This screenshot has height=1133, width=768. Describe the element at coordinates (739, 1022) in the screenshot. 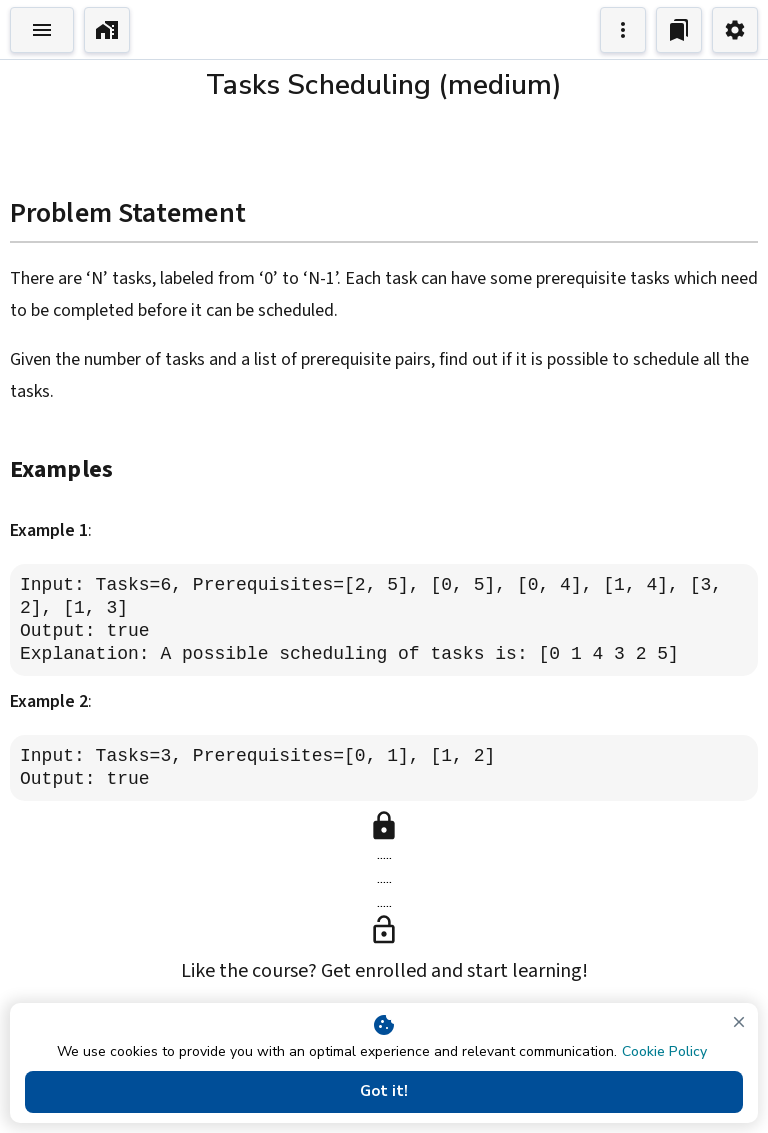

I see `[close]` at that location.